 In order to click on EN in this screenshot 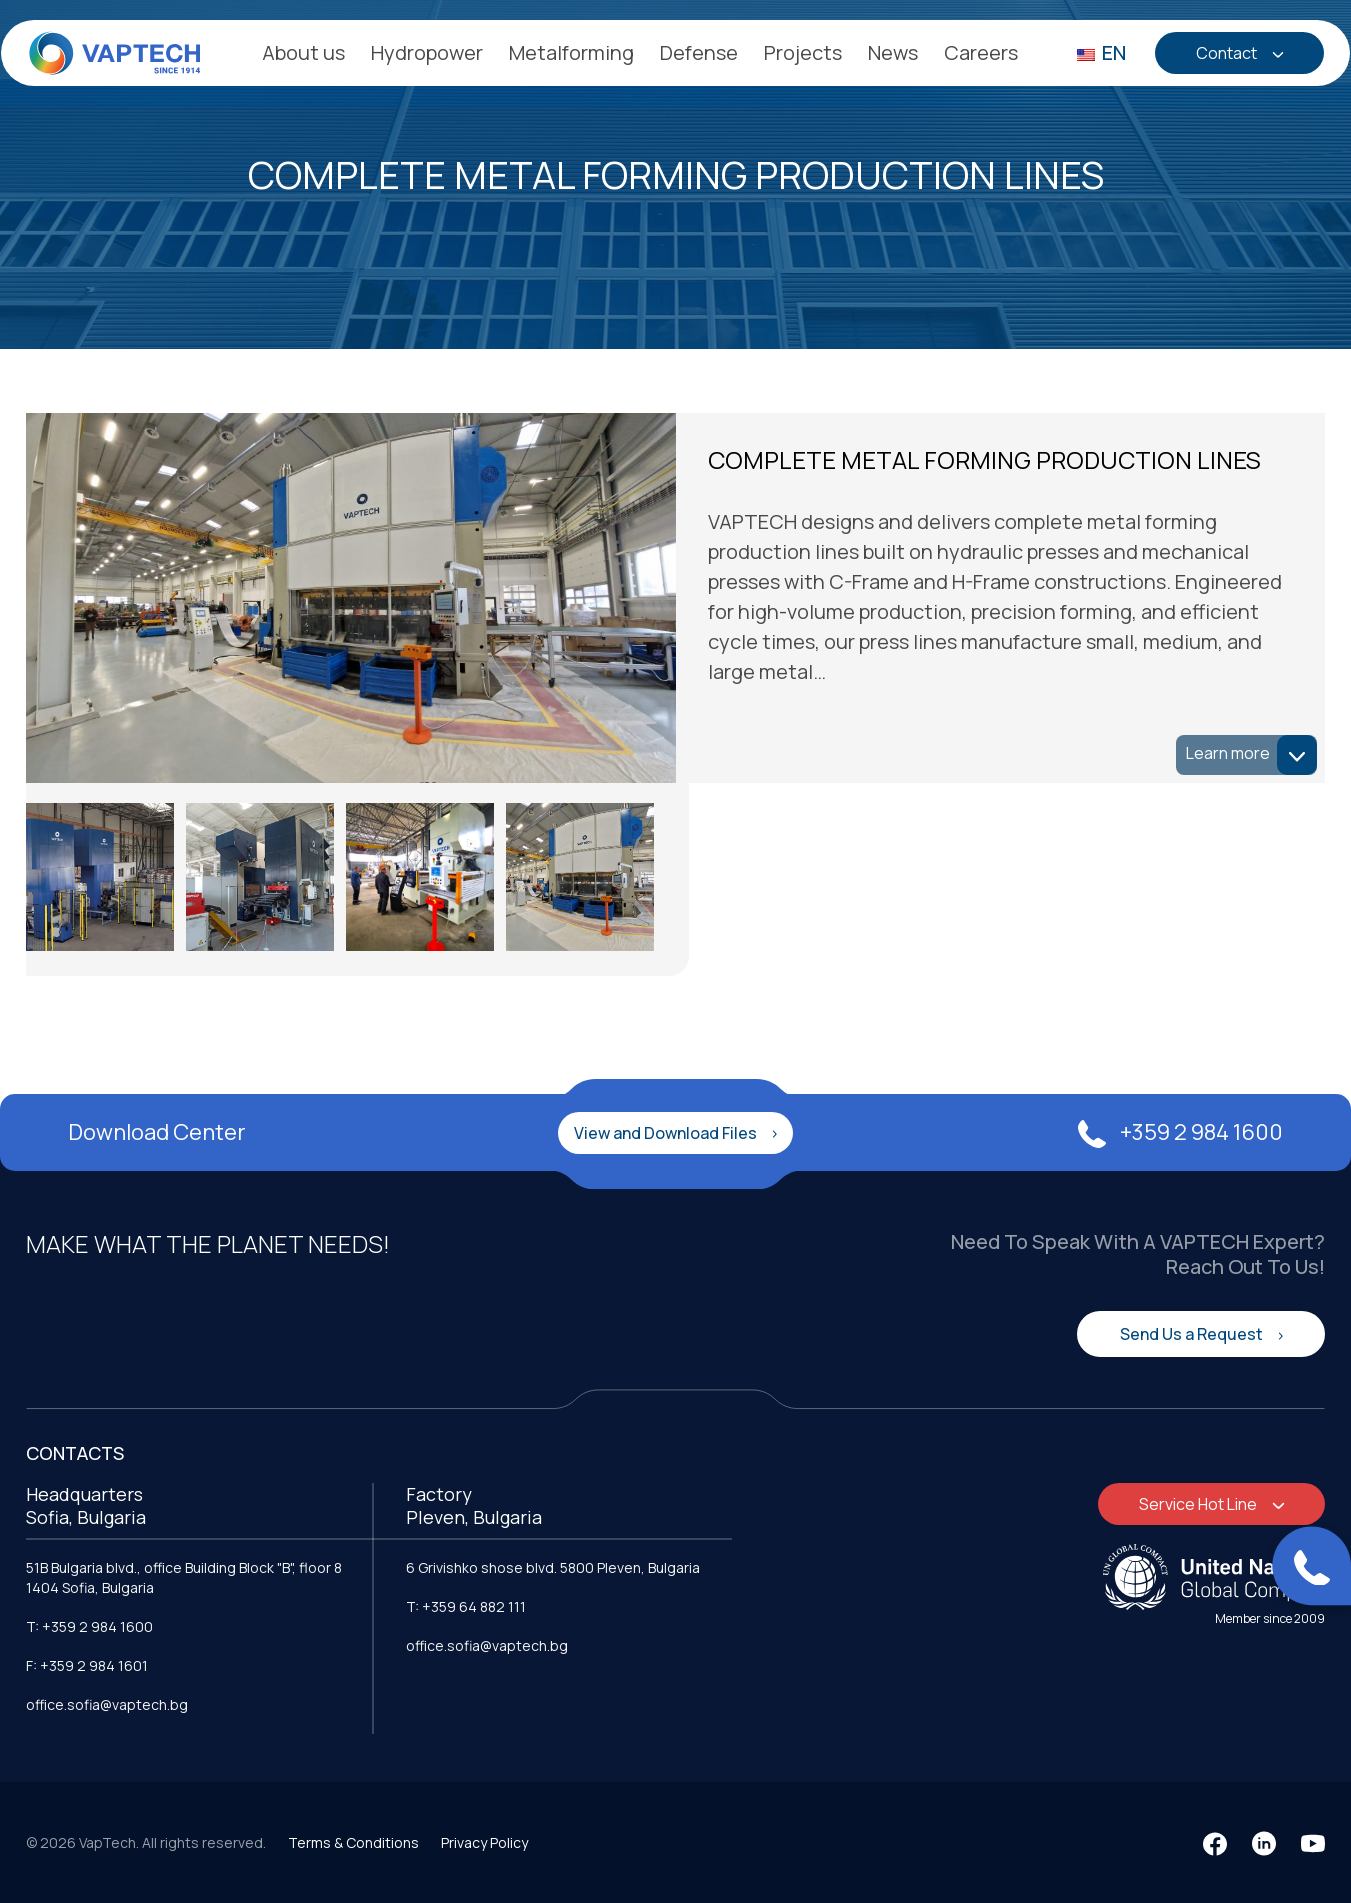, I will do `click(1101, 52)`.